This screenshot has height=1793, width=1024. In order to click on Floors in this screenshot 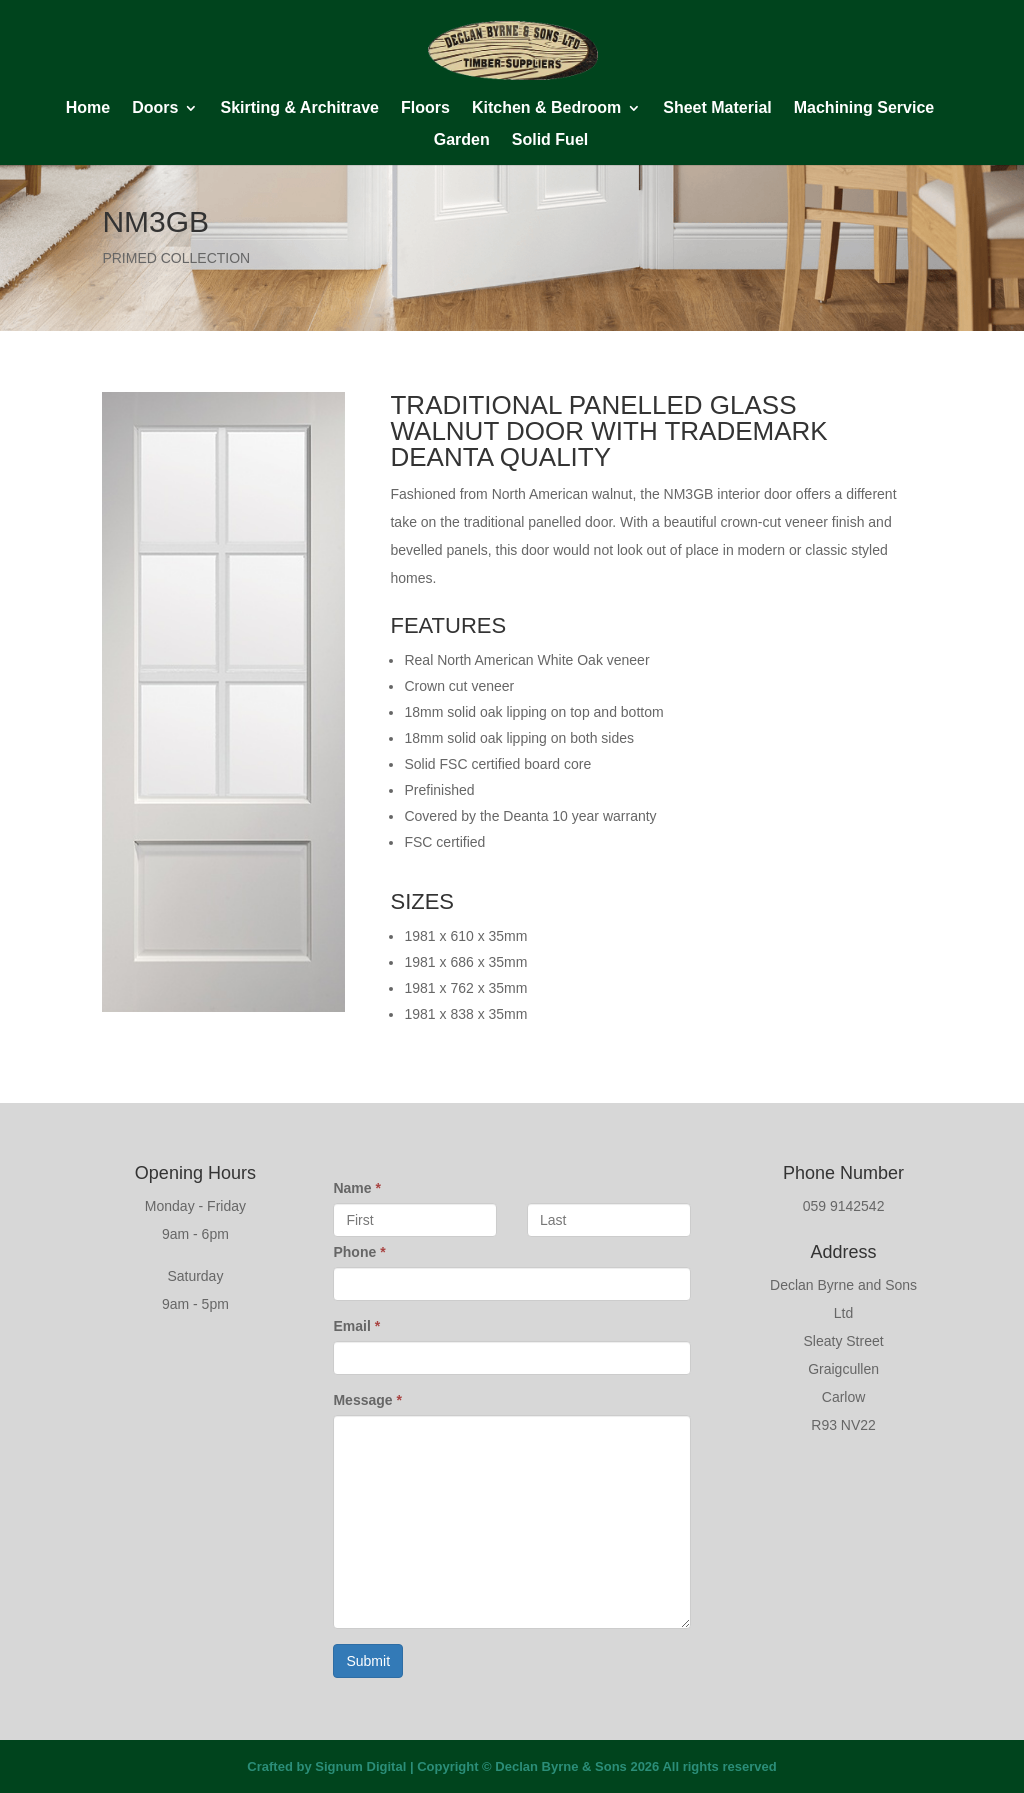, I will do `click(425, 108)`.